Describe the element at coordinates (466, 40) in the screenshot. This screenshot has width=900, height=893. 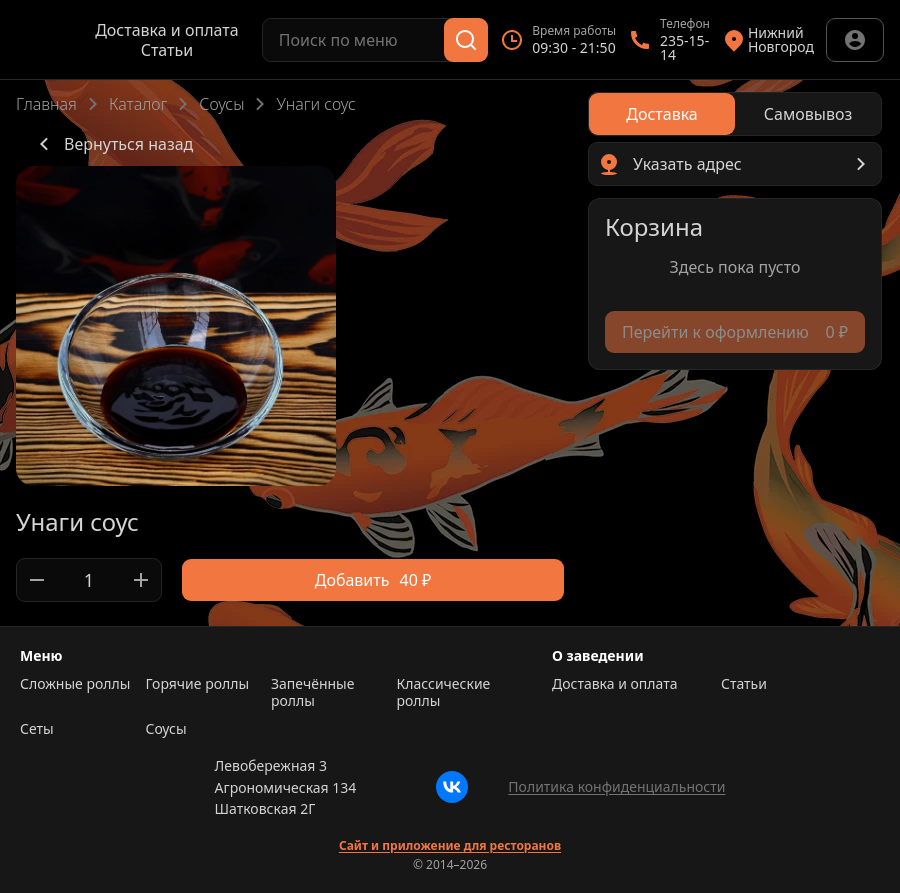
I see `[Поиск]` at that location.